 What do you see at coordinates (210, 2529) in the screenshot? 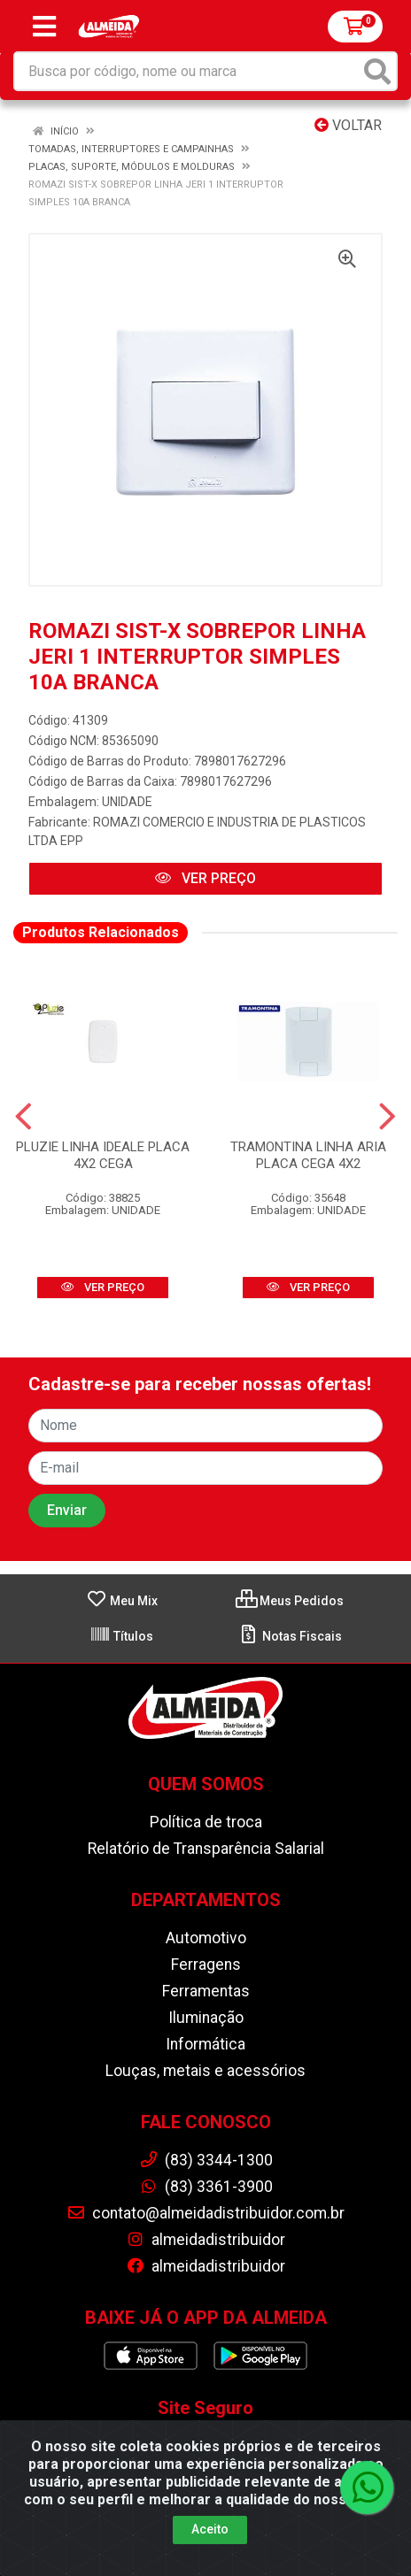
I see `Aceito` at bounding box center [210, 2529].